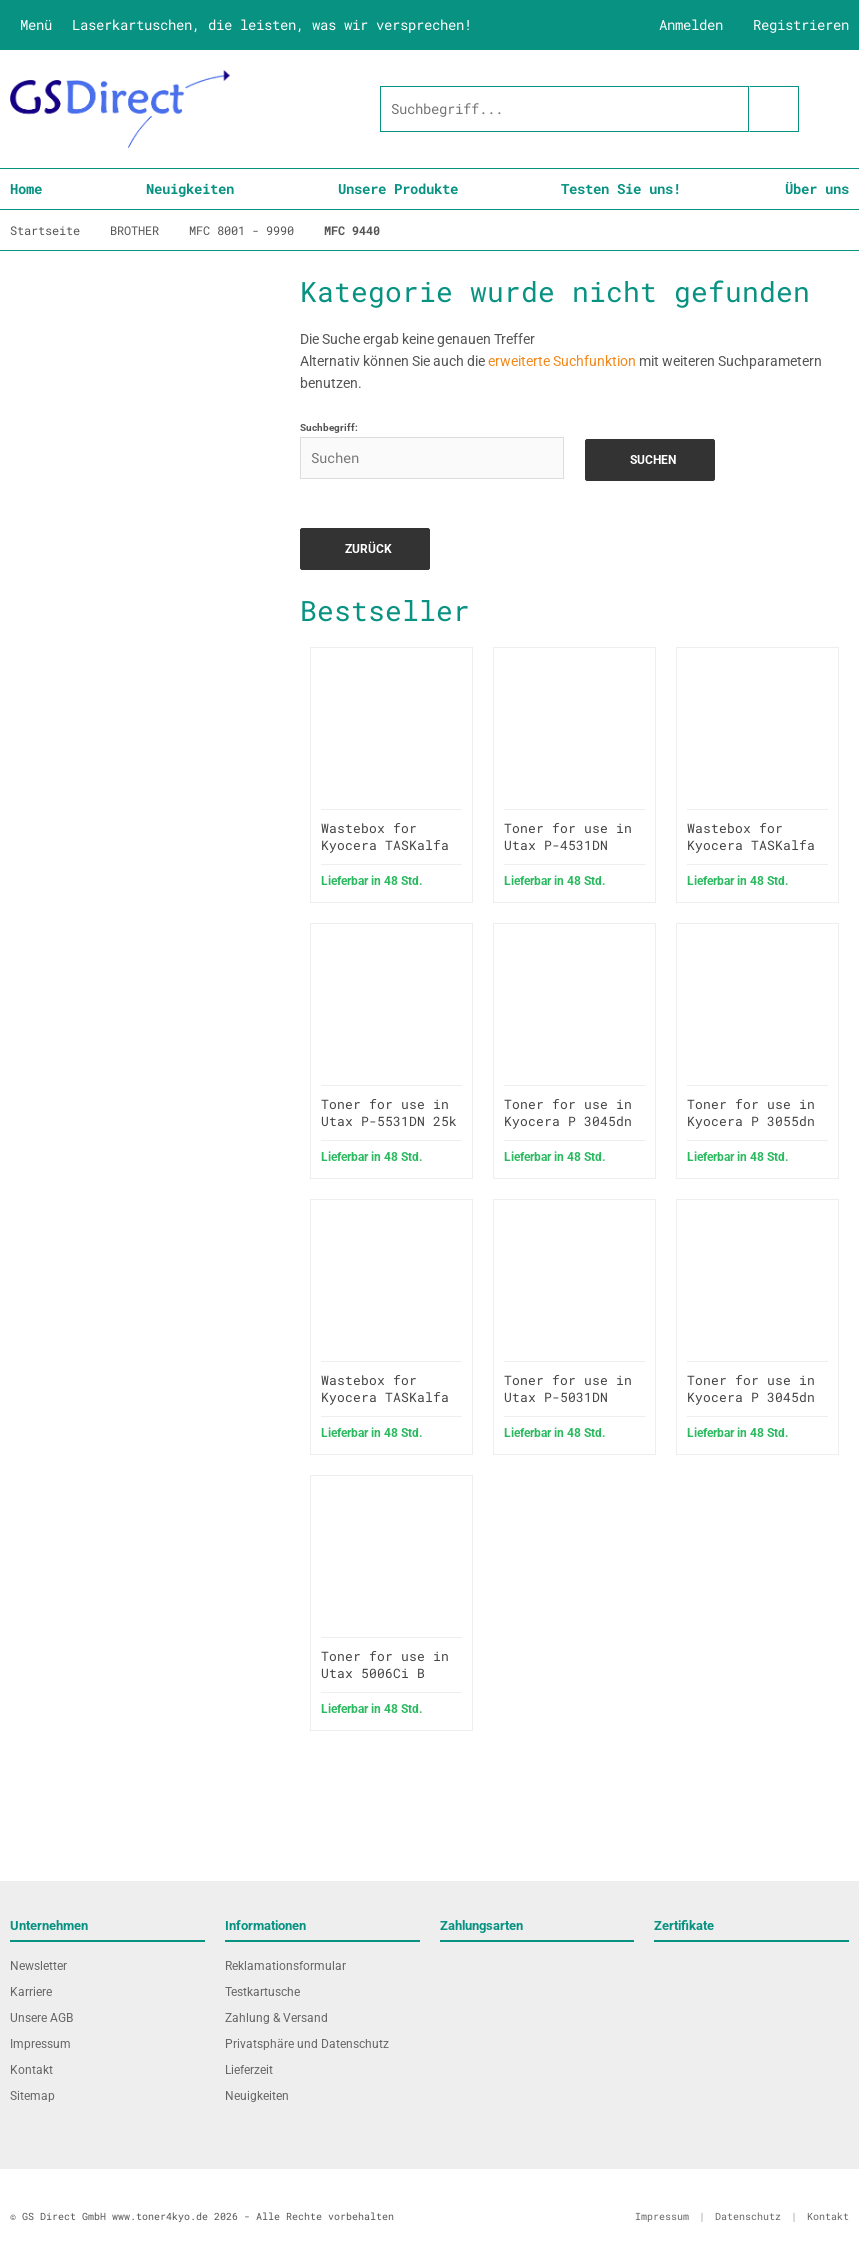 Image resolution: width=859 pixels, height=2265 pixels. What do you see at coordinates (398, 188) in the screenshot?
I see `Unsere Produkte` at bounding box center [398, 188].